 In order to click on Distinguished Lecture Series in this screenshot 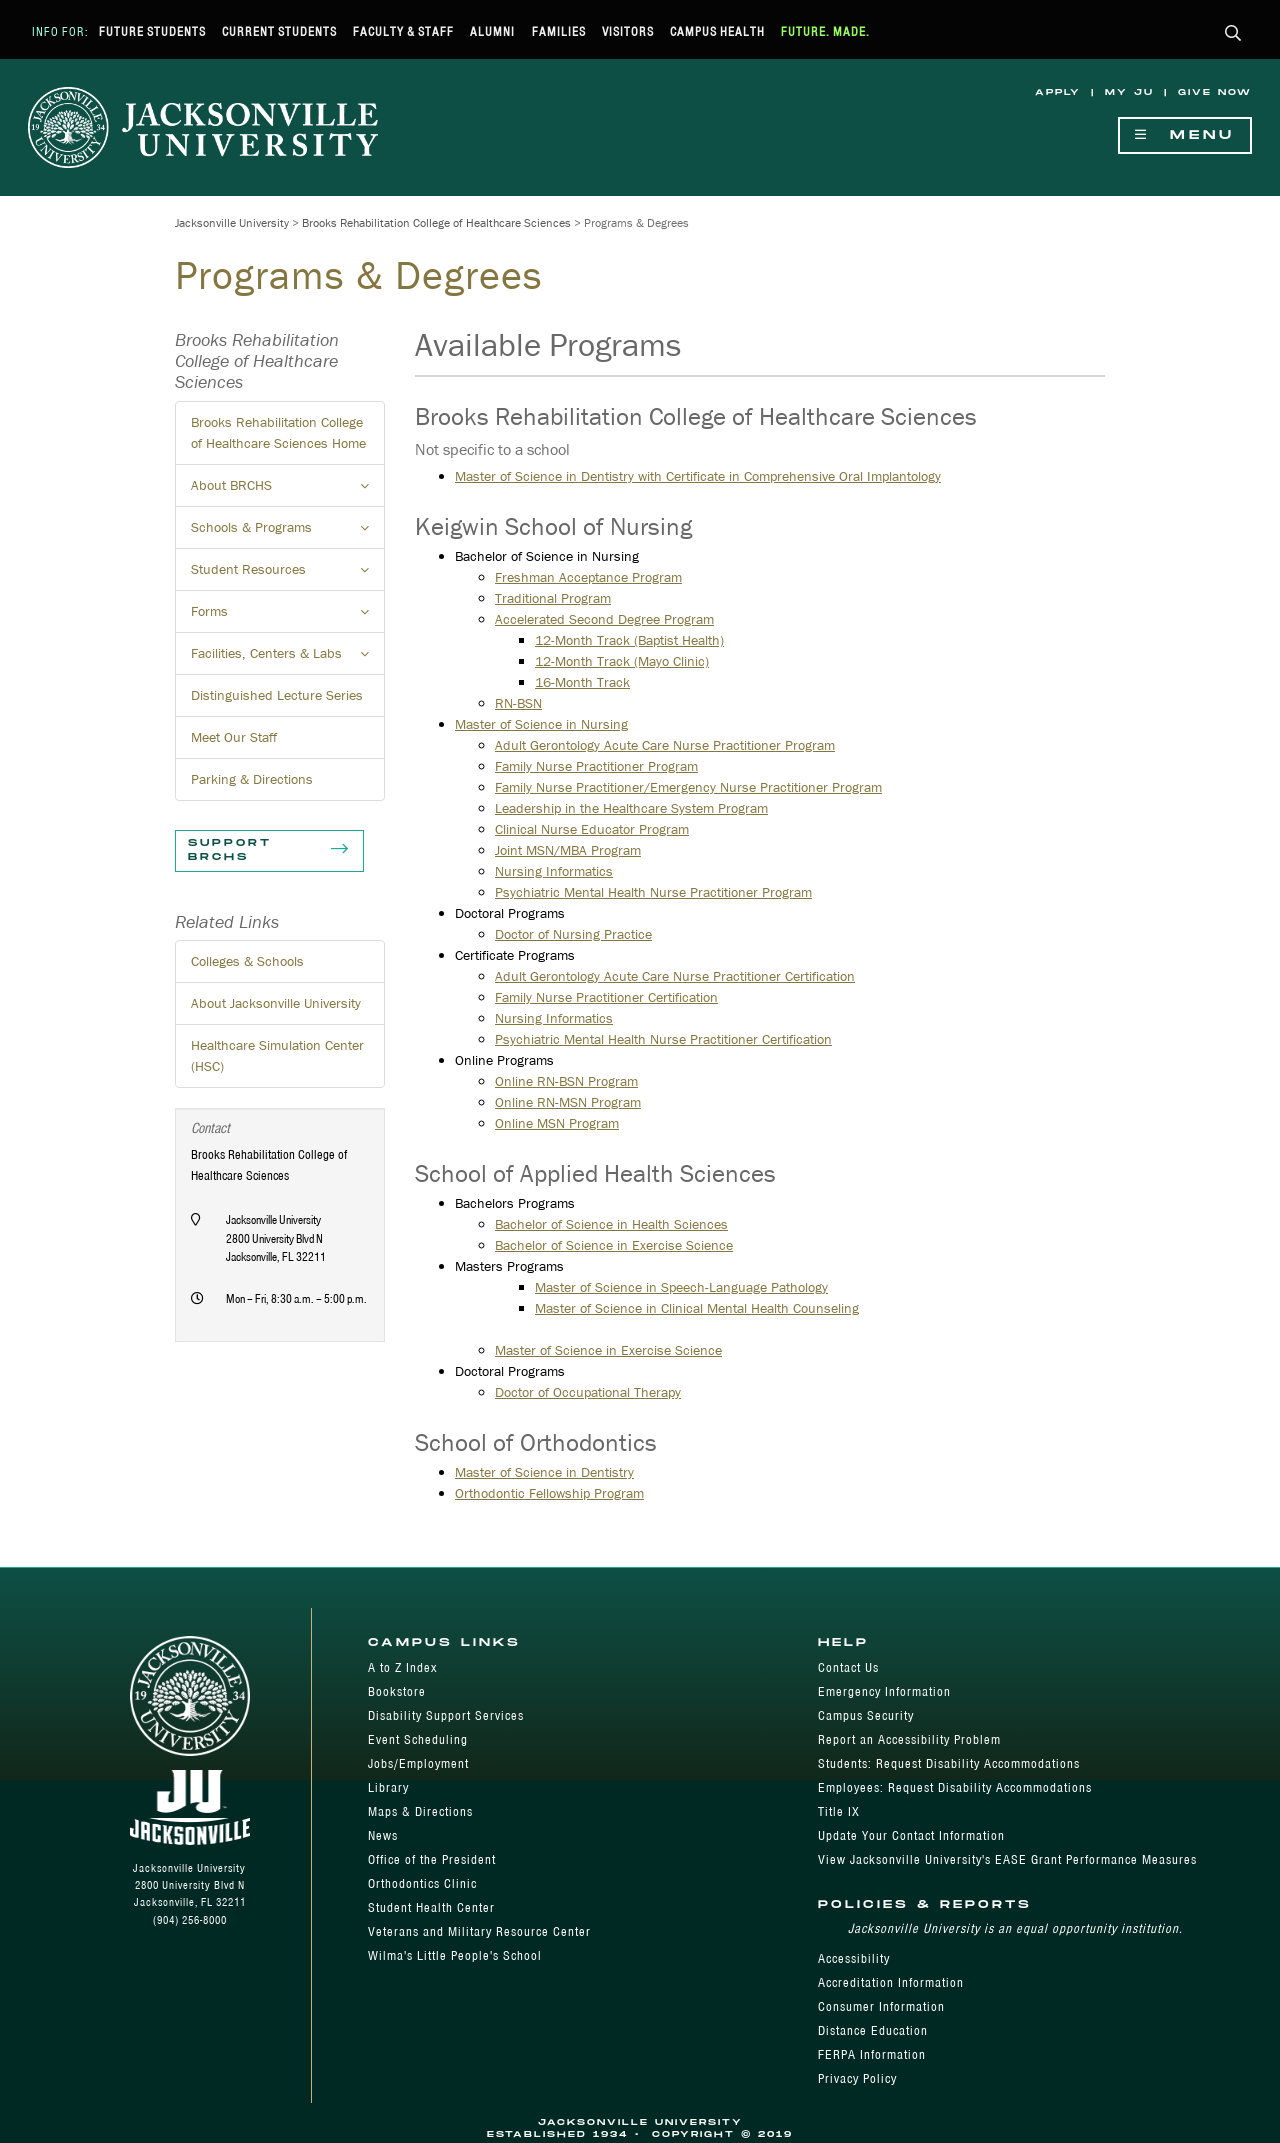, I will do `click(277, 695)`.